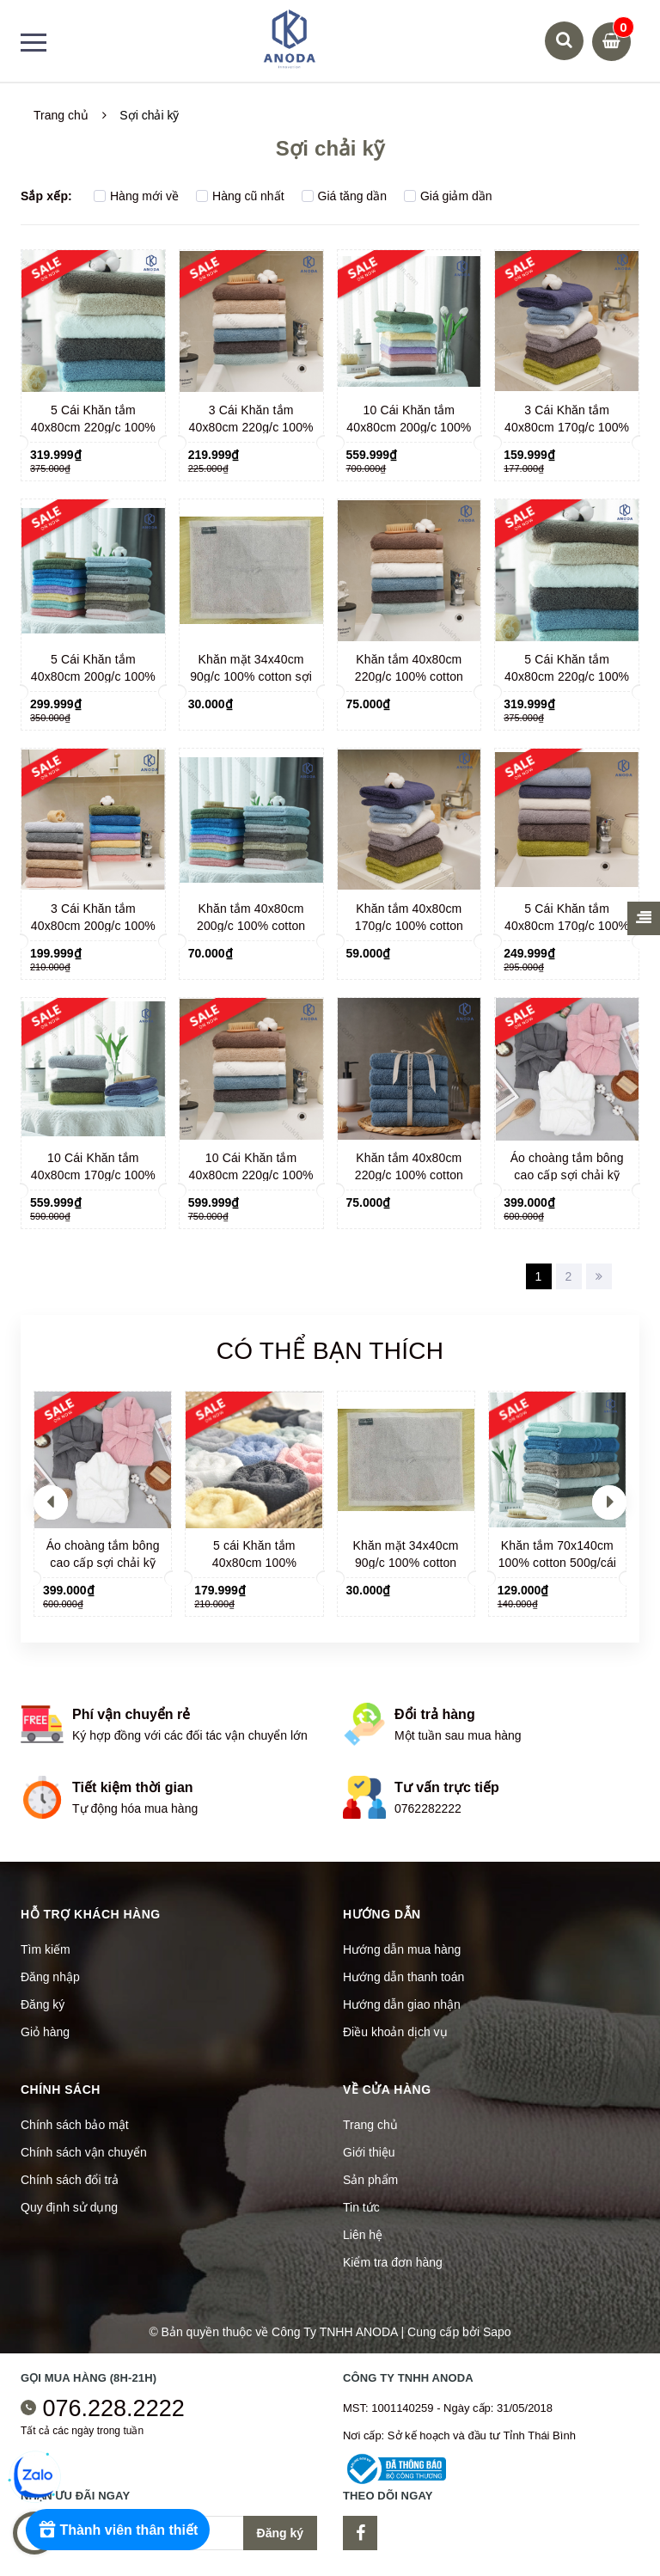 The height and width of the screenshot is (2576, 660). What do you see at coordinates (402, 2004) in the screenshot?
I see `Hướng dẫn giao nhận` at bounding box center [402, 2004].